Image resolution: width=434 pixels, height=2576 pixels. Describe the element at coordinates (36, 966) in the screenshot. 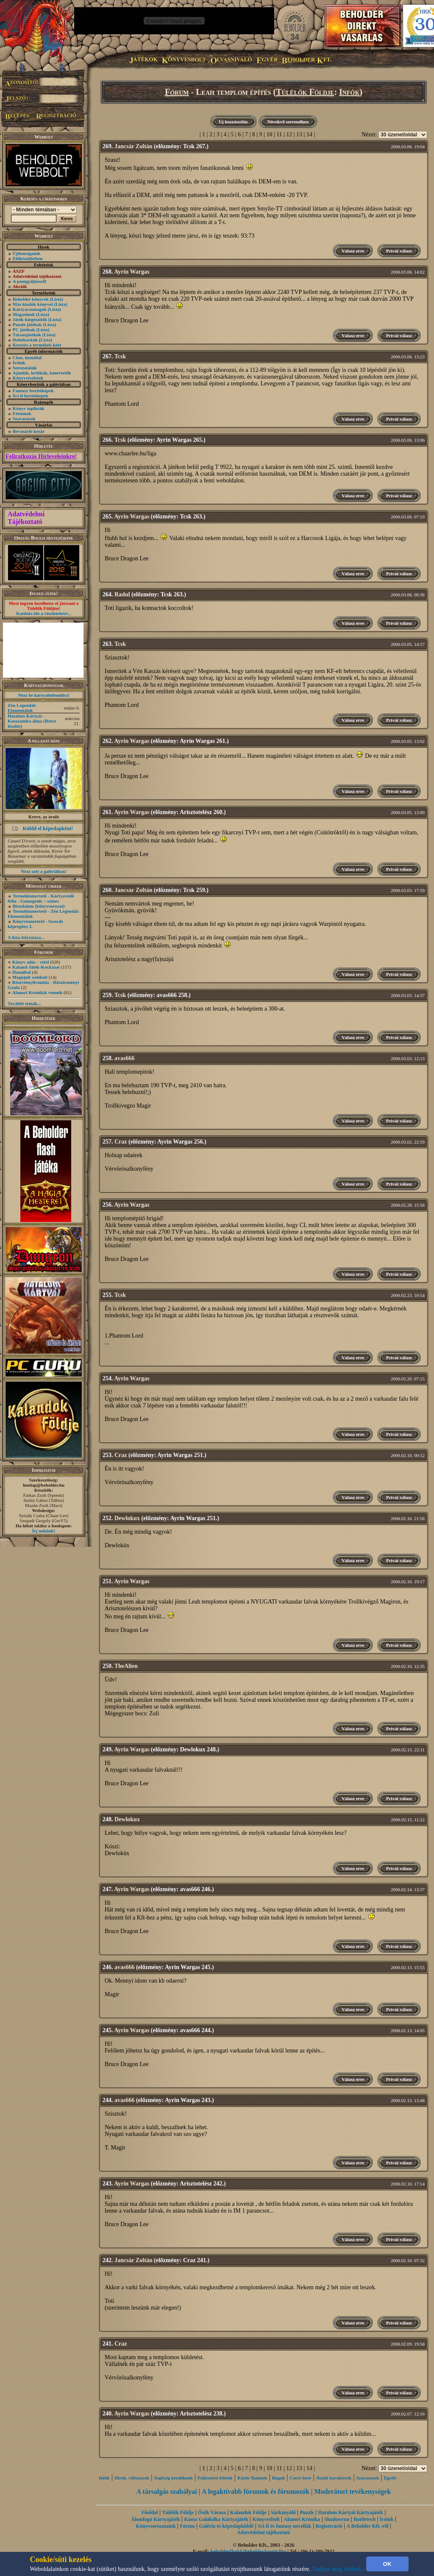

I see `Kaland-Játék-Kockázat` at that location.